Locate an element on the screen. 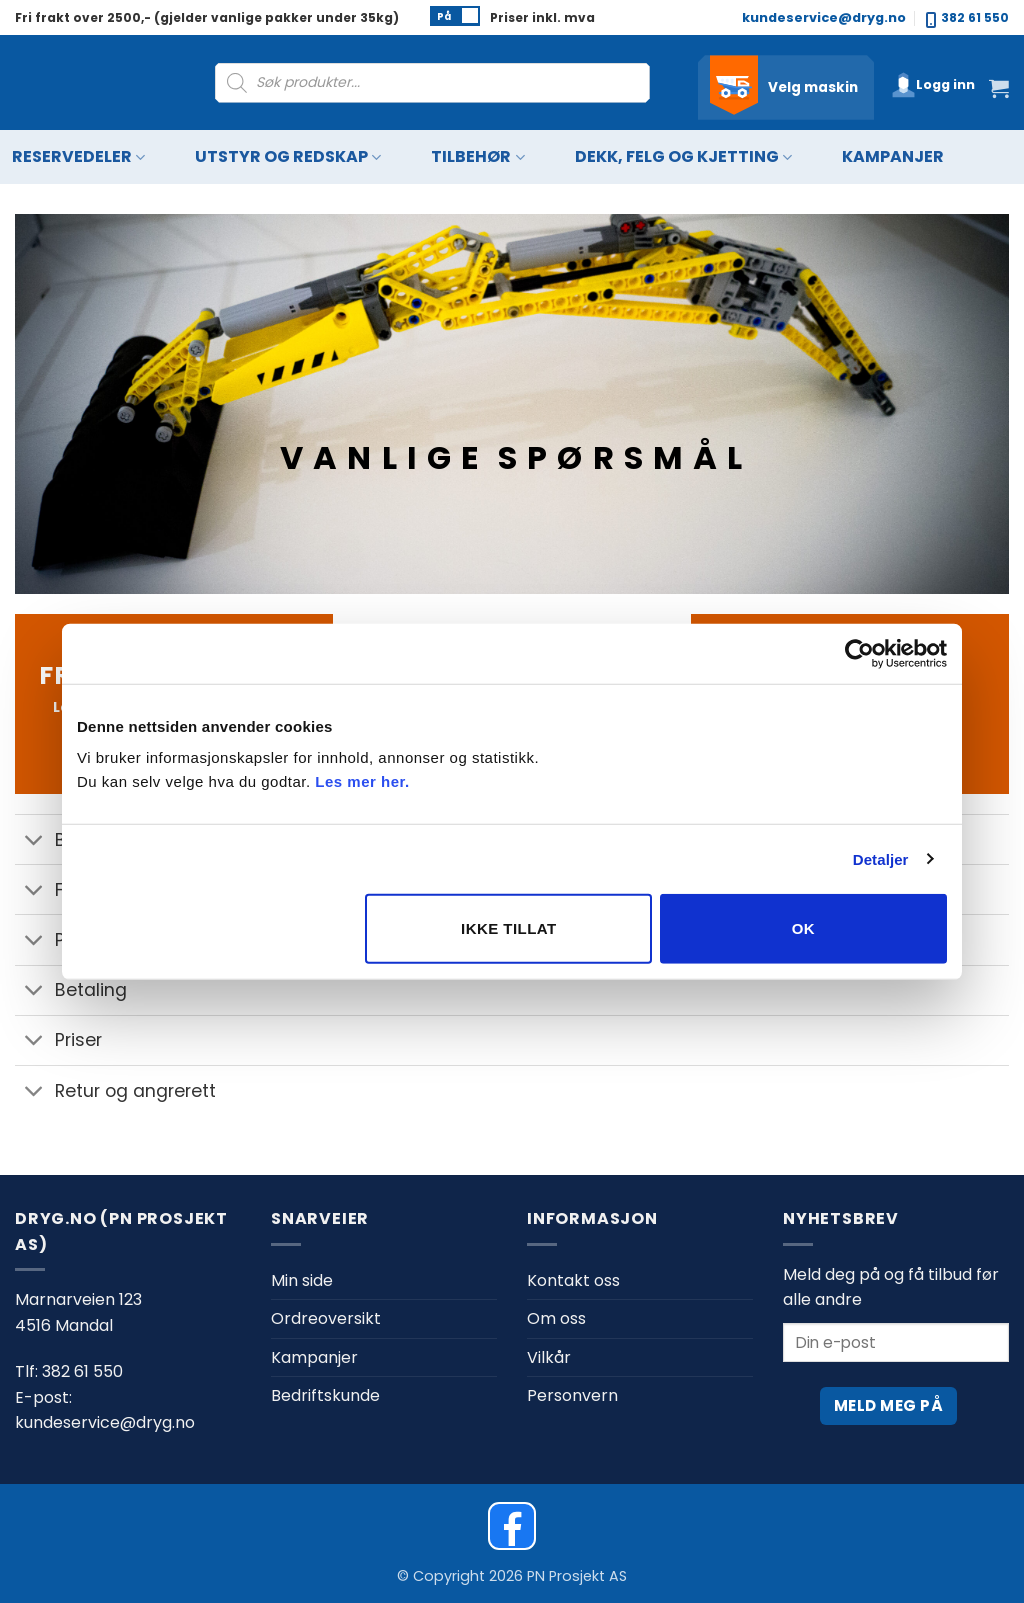 This screenshot has width=1024, height=1603. [button] is located at coordinates (933, 85).